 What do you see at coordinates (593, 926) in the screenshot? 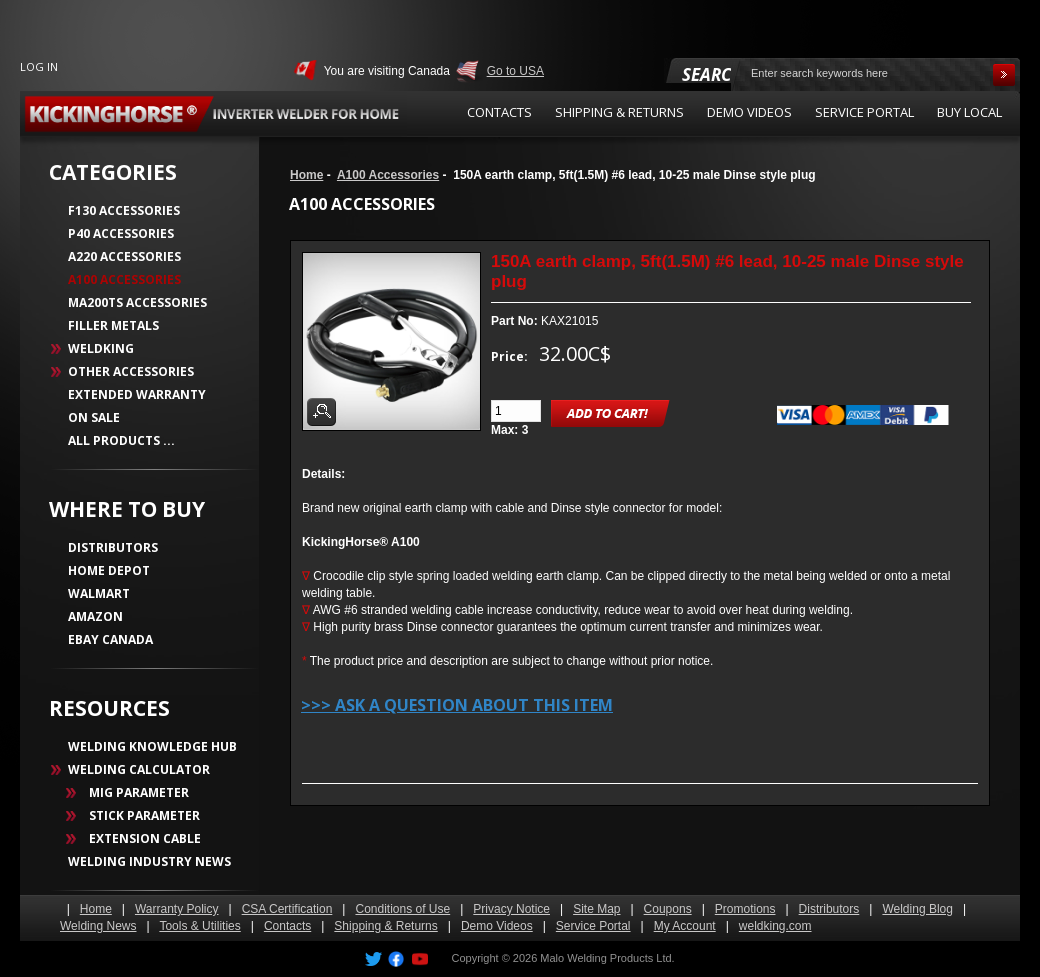
I see `Service Portal` at bounding box center [593, 926].